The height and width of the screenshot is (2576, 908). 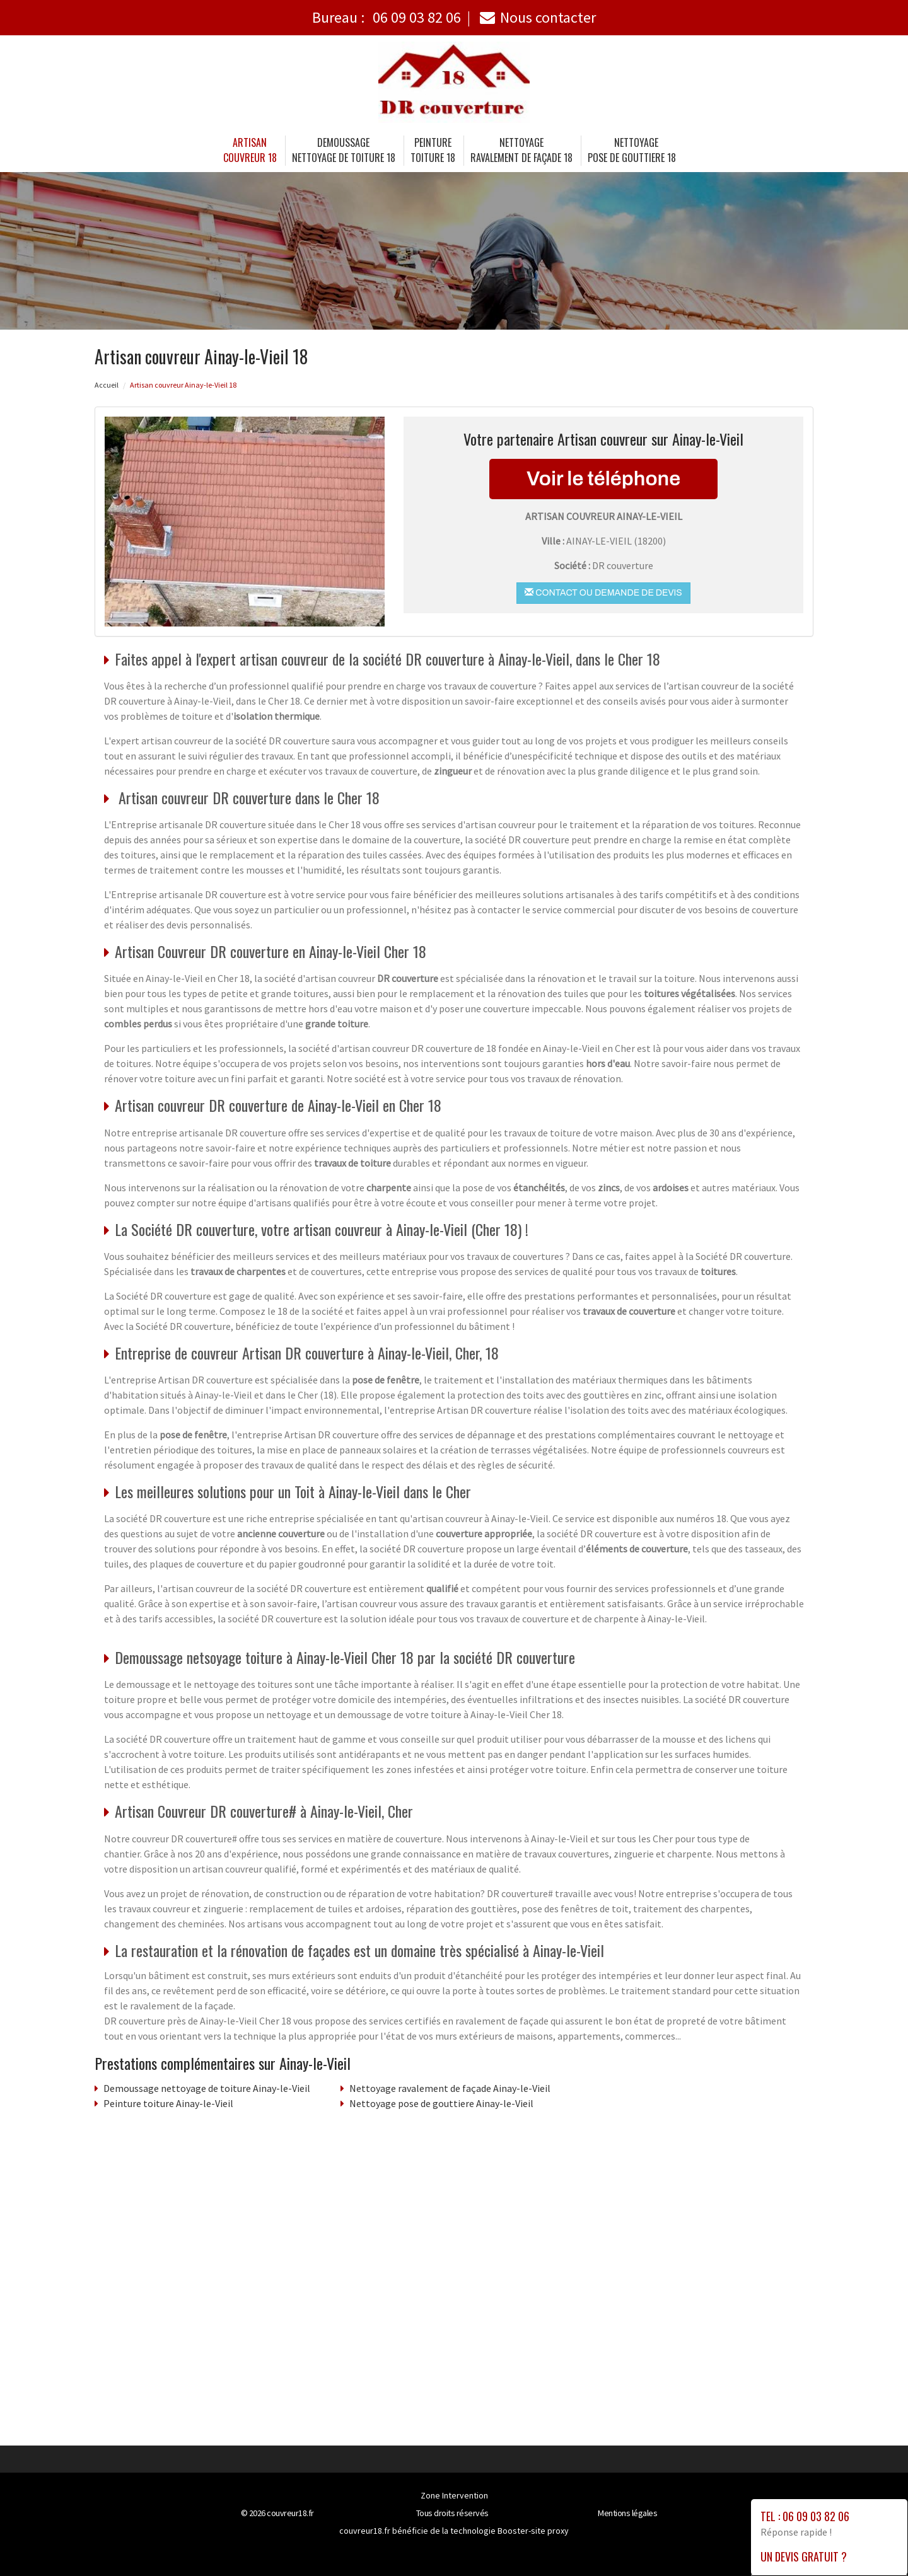 I want to click on Nettoyage pose de gouttiere 18, so click(x=632, y=150).